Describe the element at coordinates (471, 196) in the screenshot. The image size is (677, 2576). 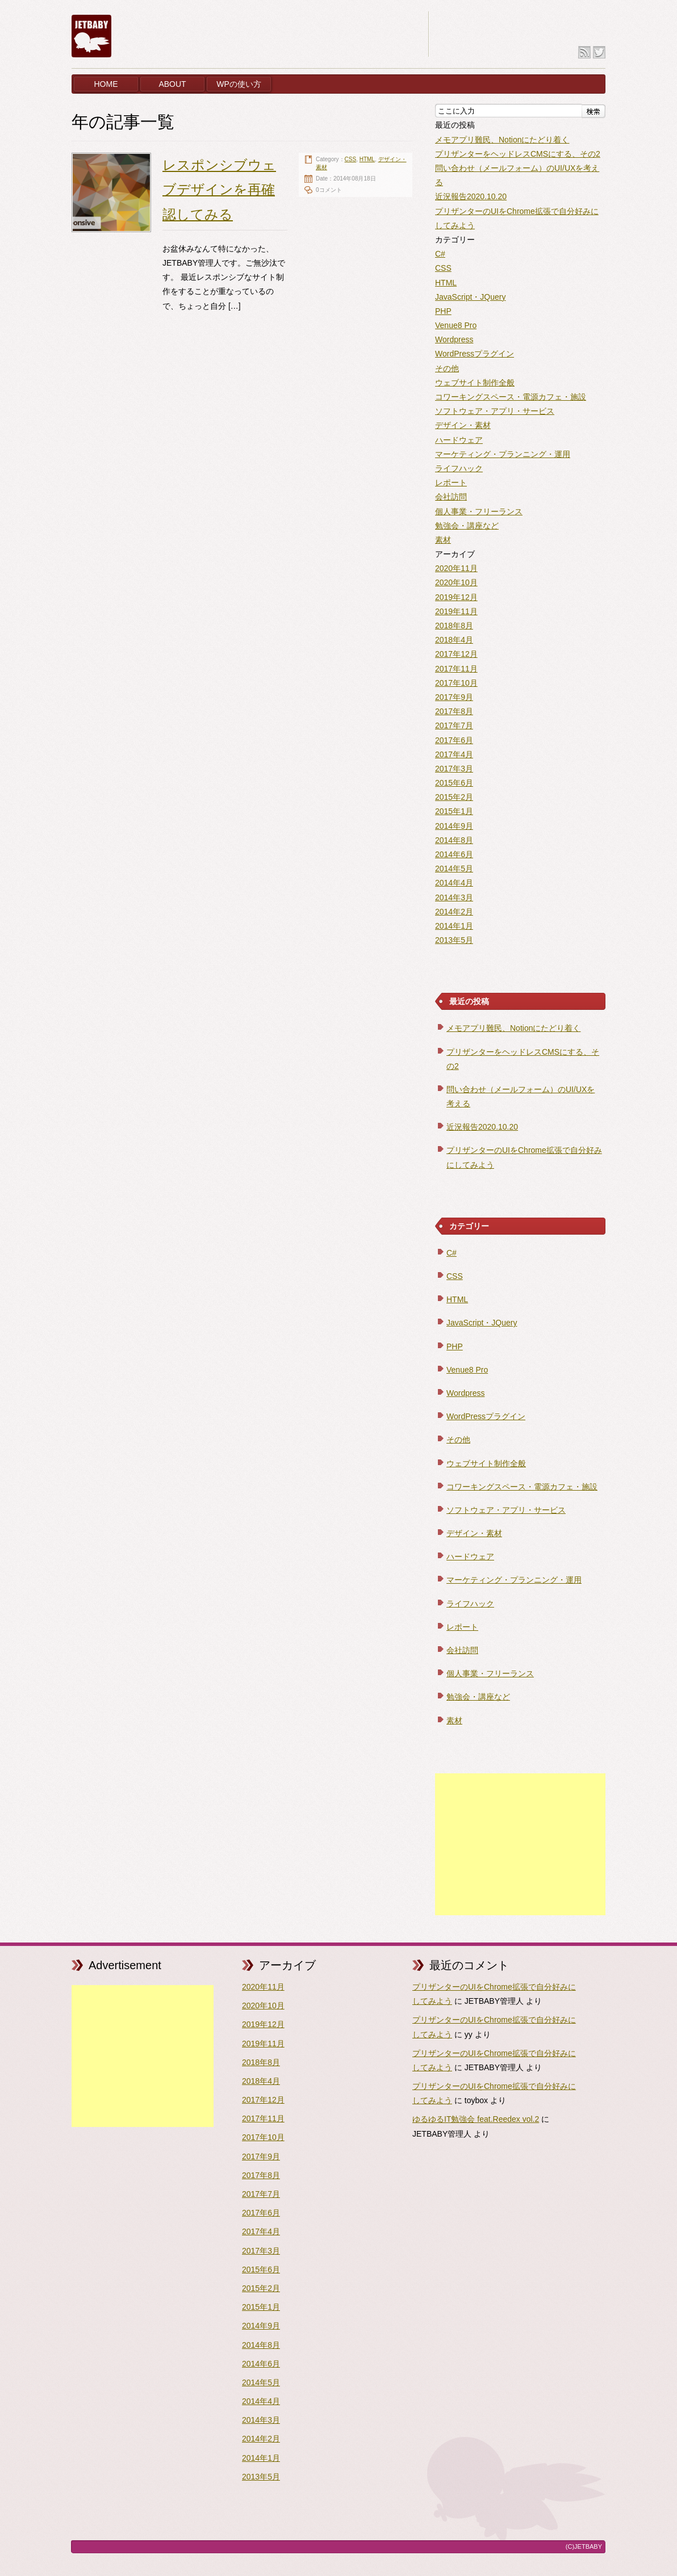
I see `近況報告2020.10.20` at that location.